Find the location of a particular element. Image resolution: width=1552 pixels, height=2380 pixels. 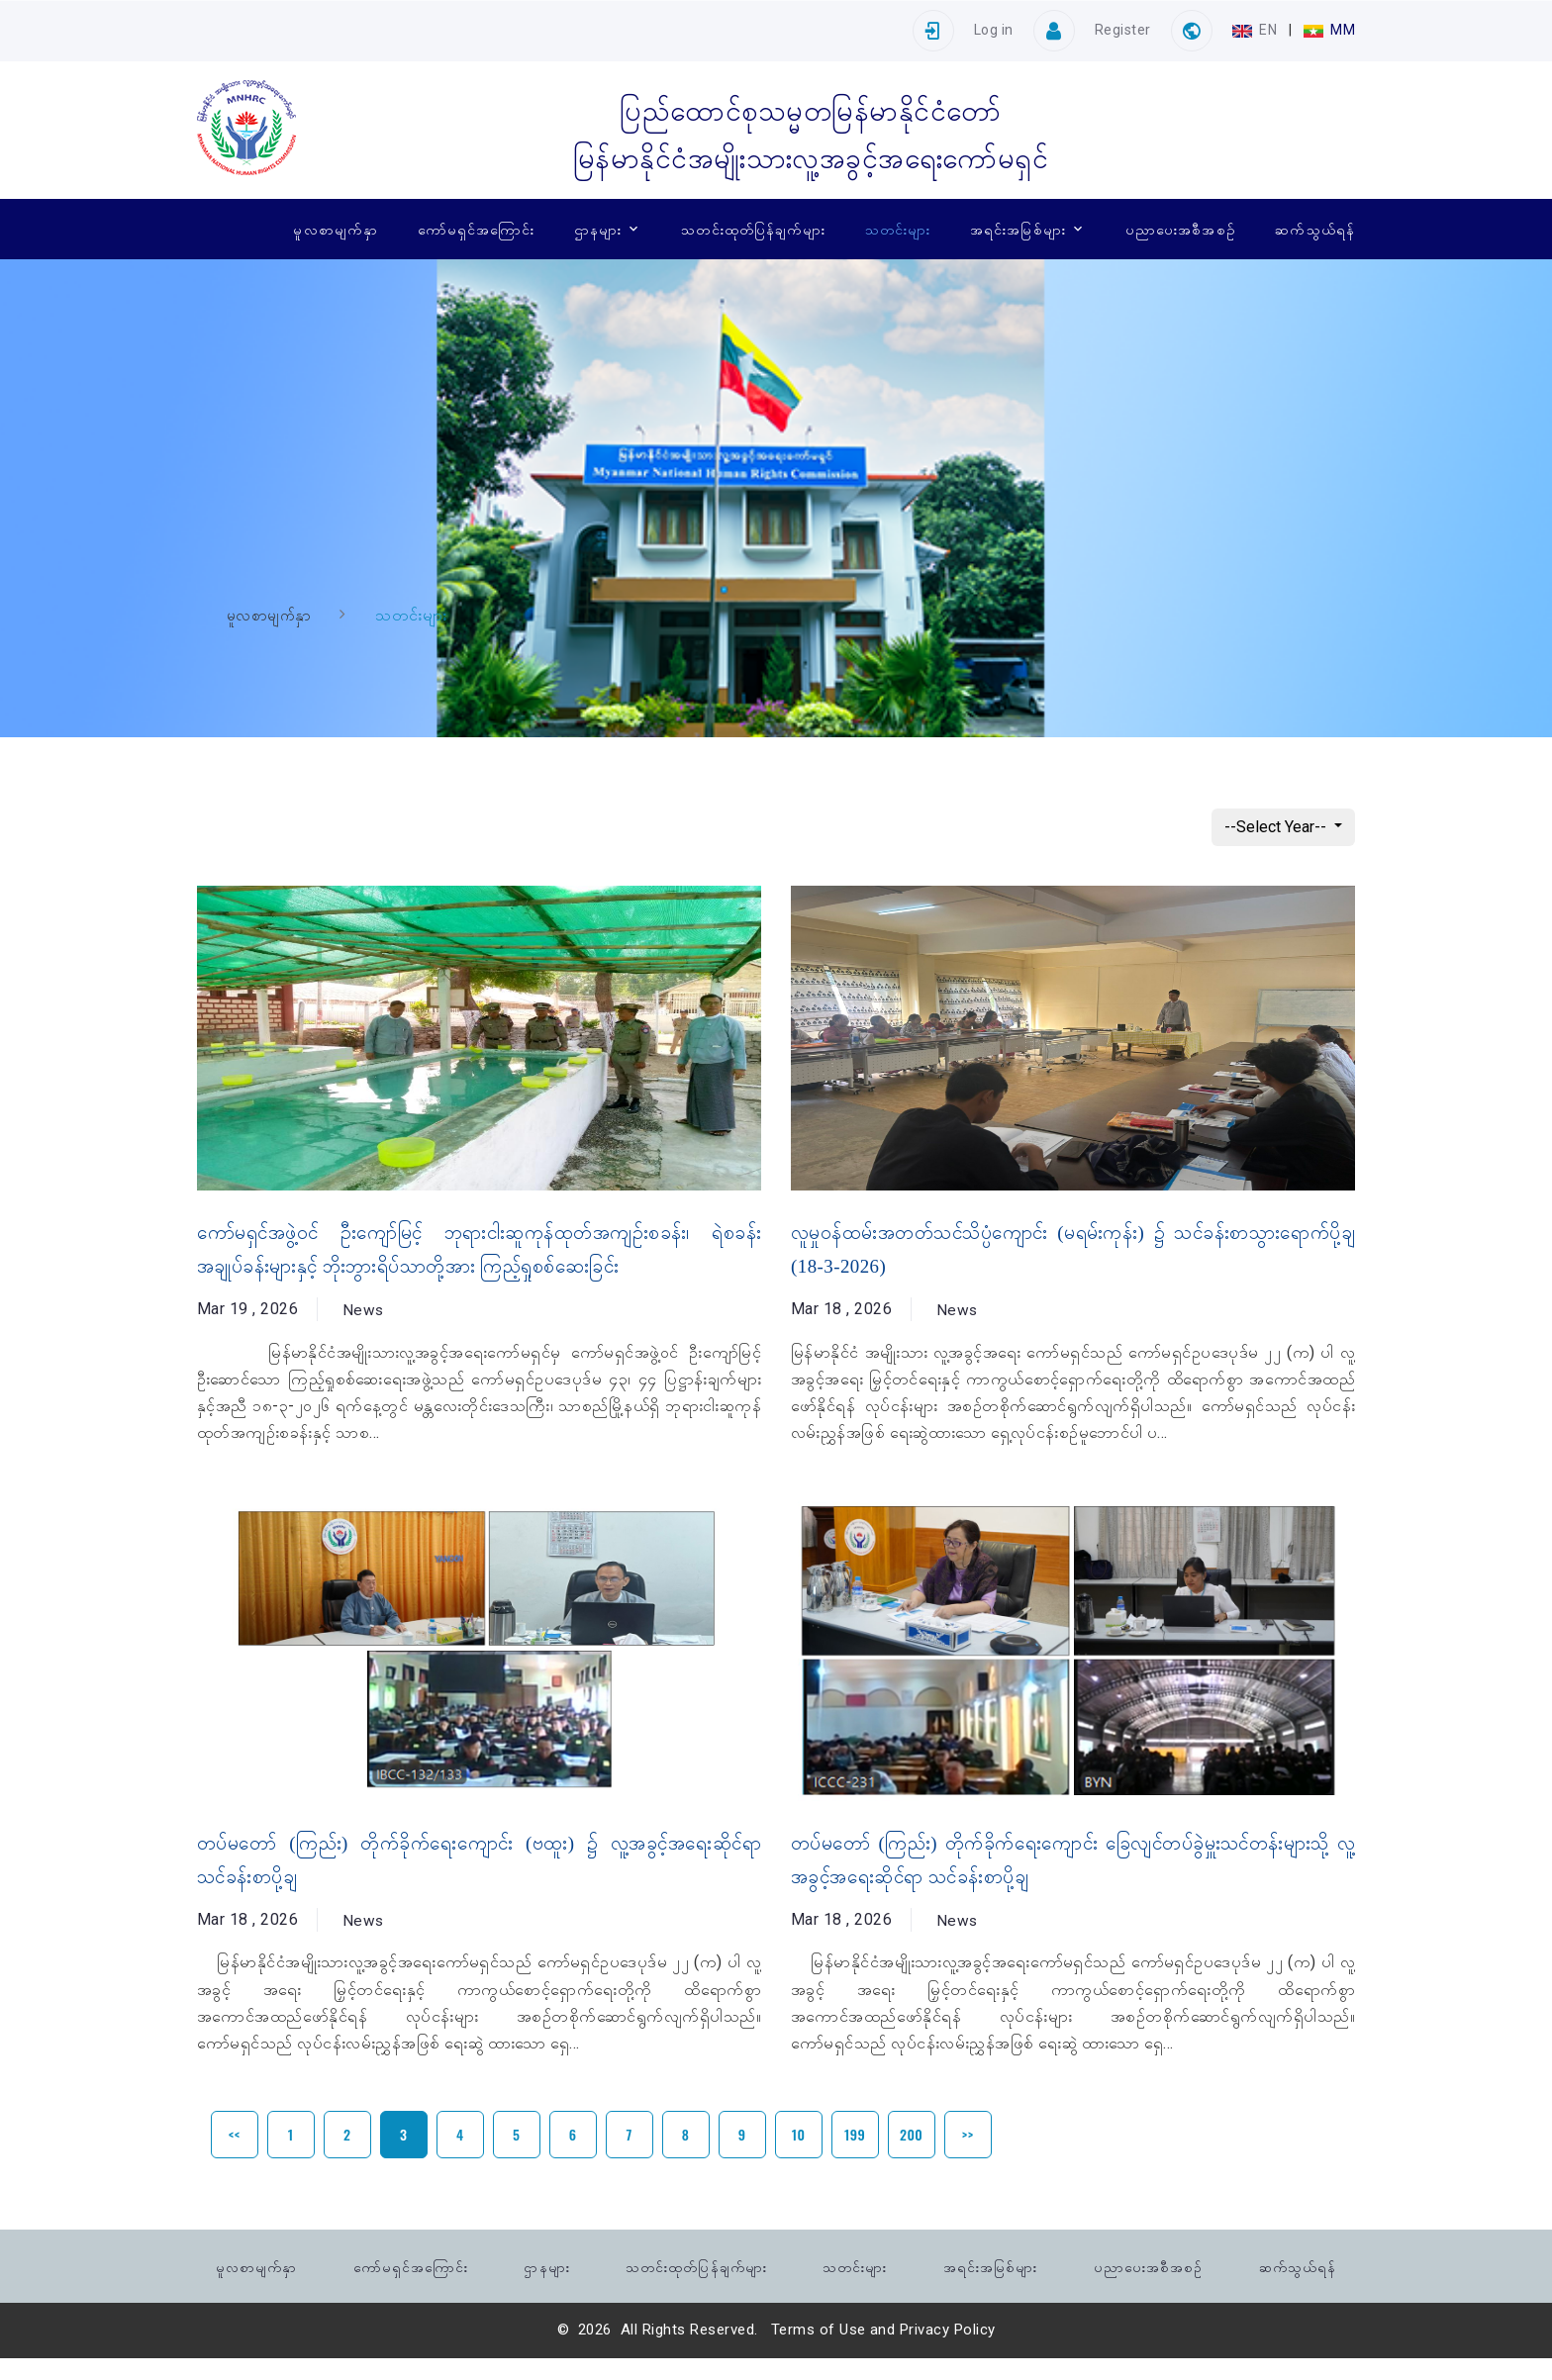

ကော်မရှင်အကြောင်း is located at coordinates (476, 228).